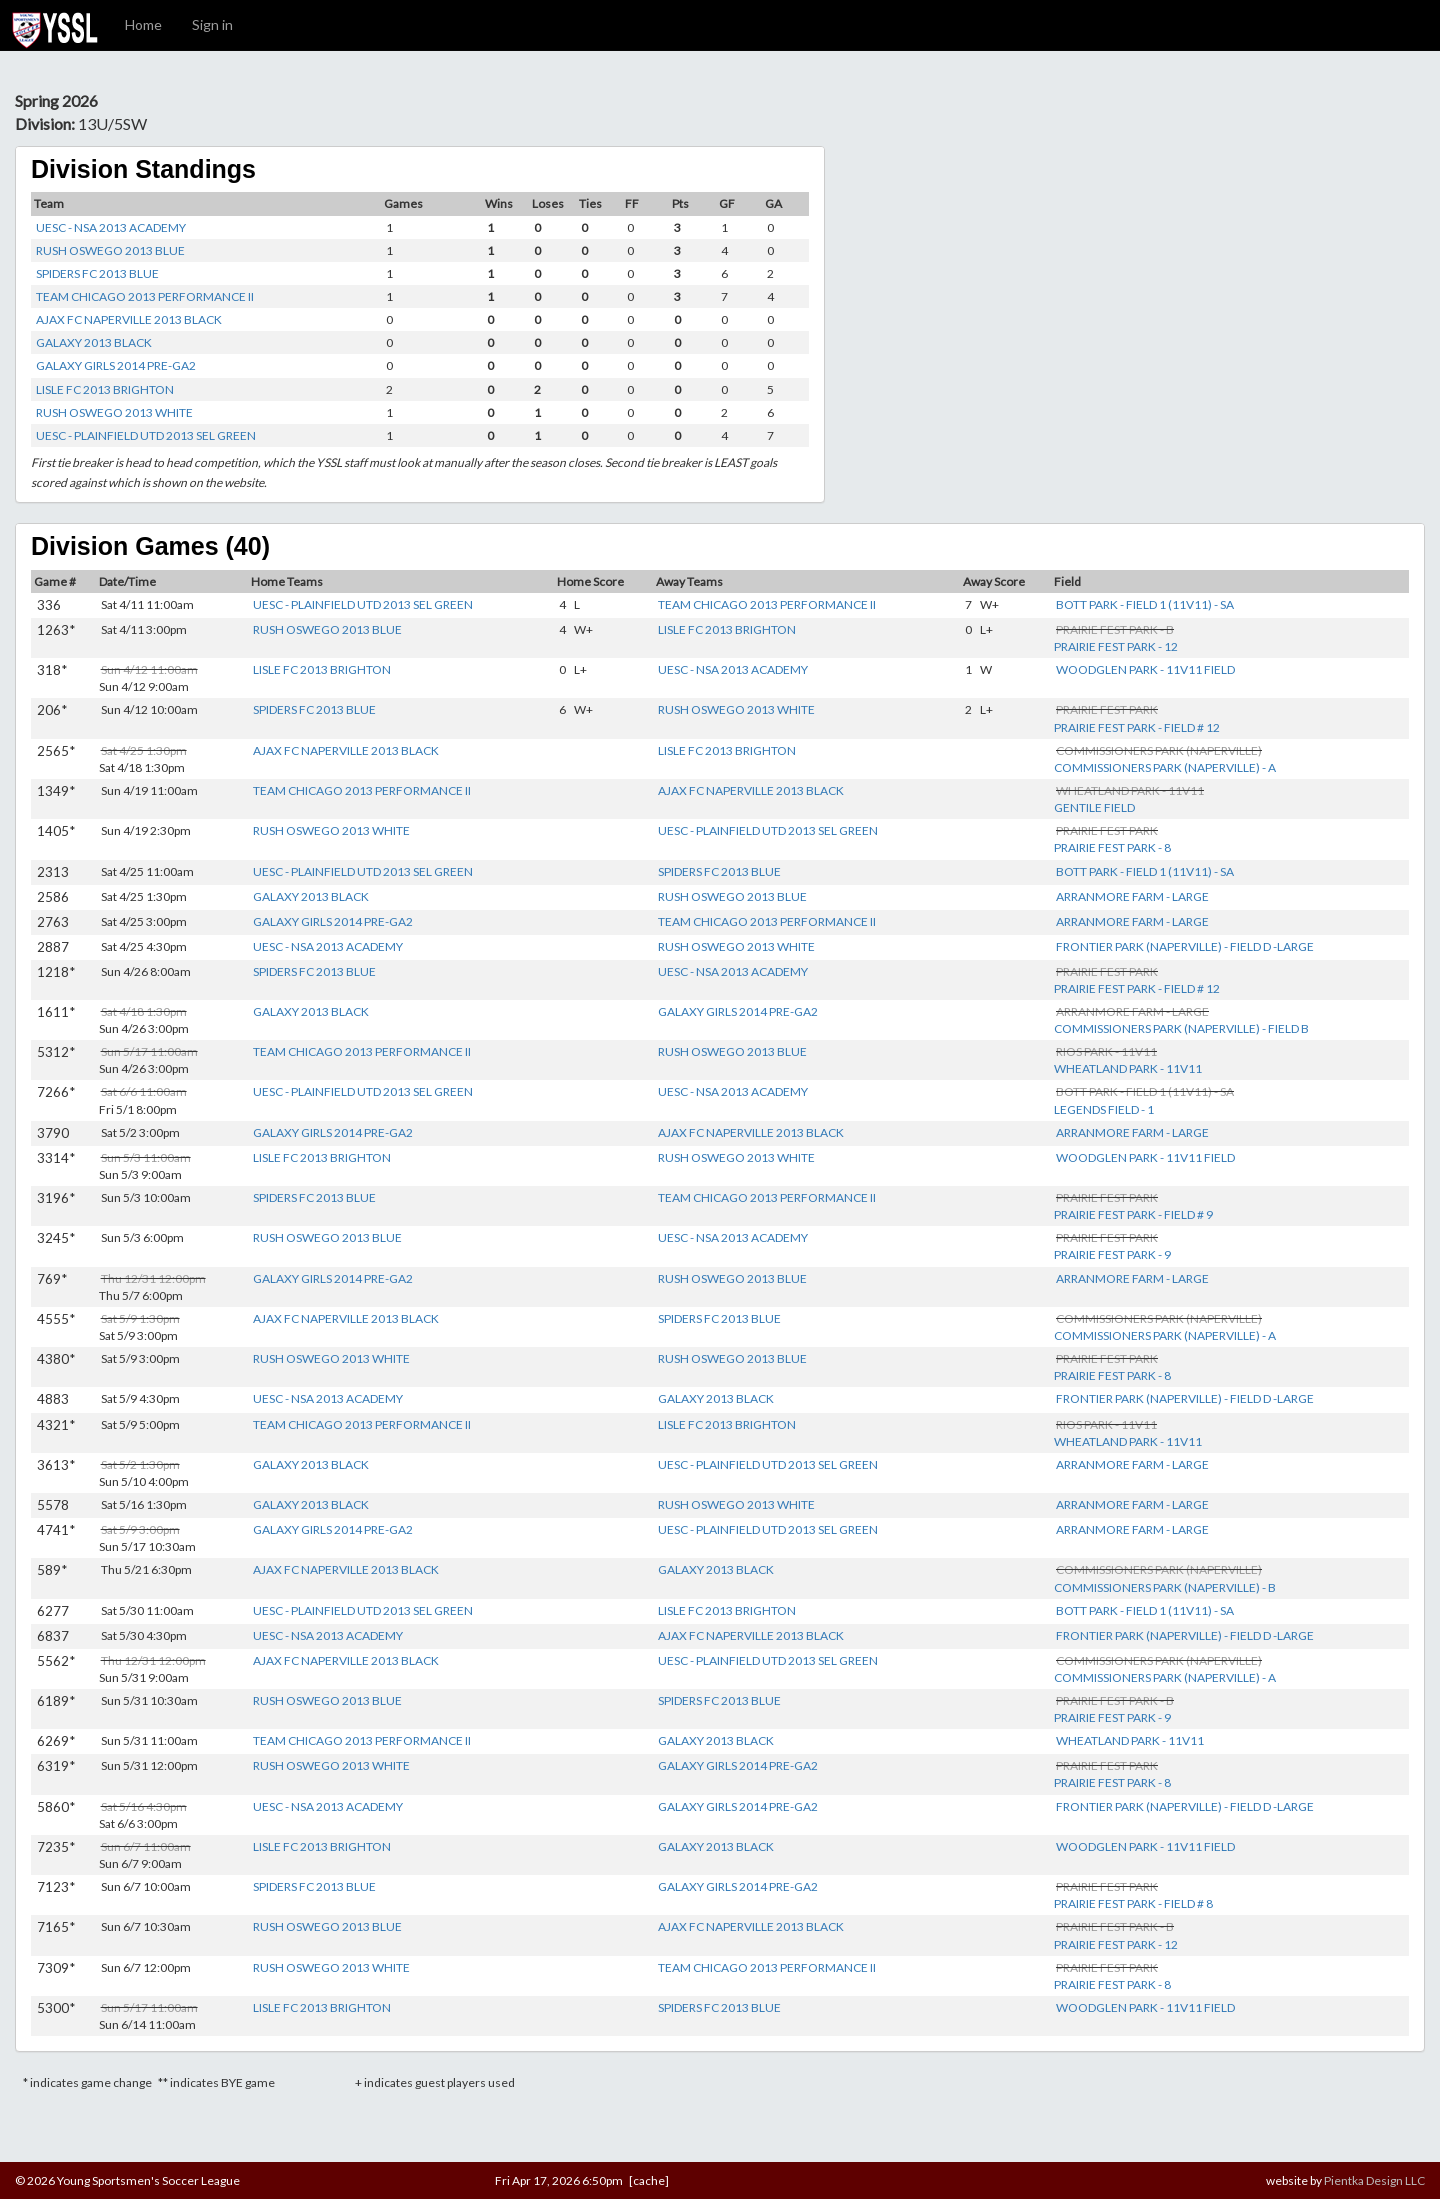  What do you see at coordinates (143, 24) in the screenshot?
I see `Home` at bounding box center [143, 24].